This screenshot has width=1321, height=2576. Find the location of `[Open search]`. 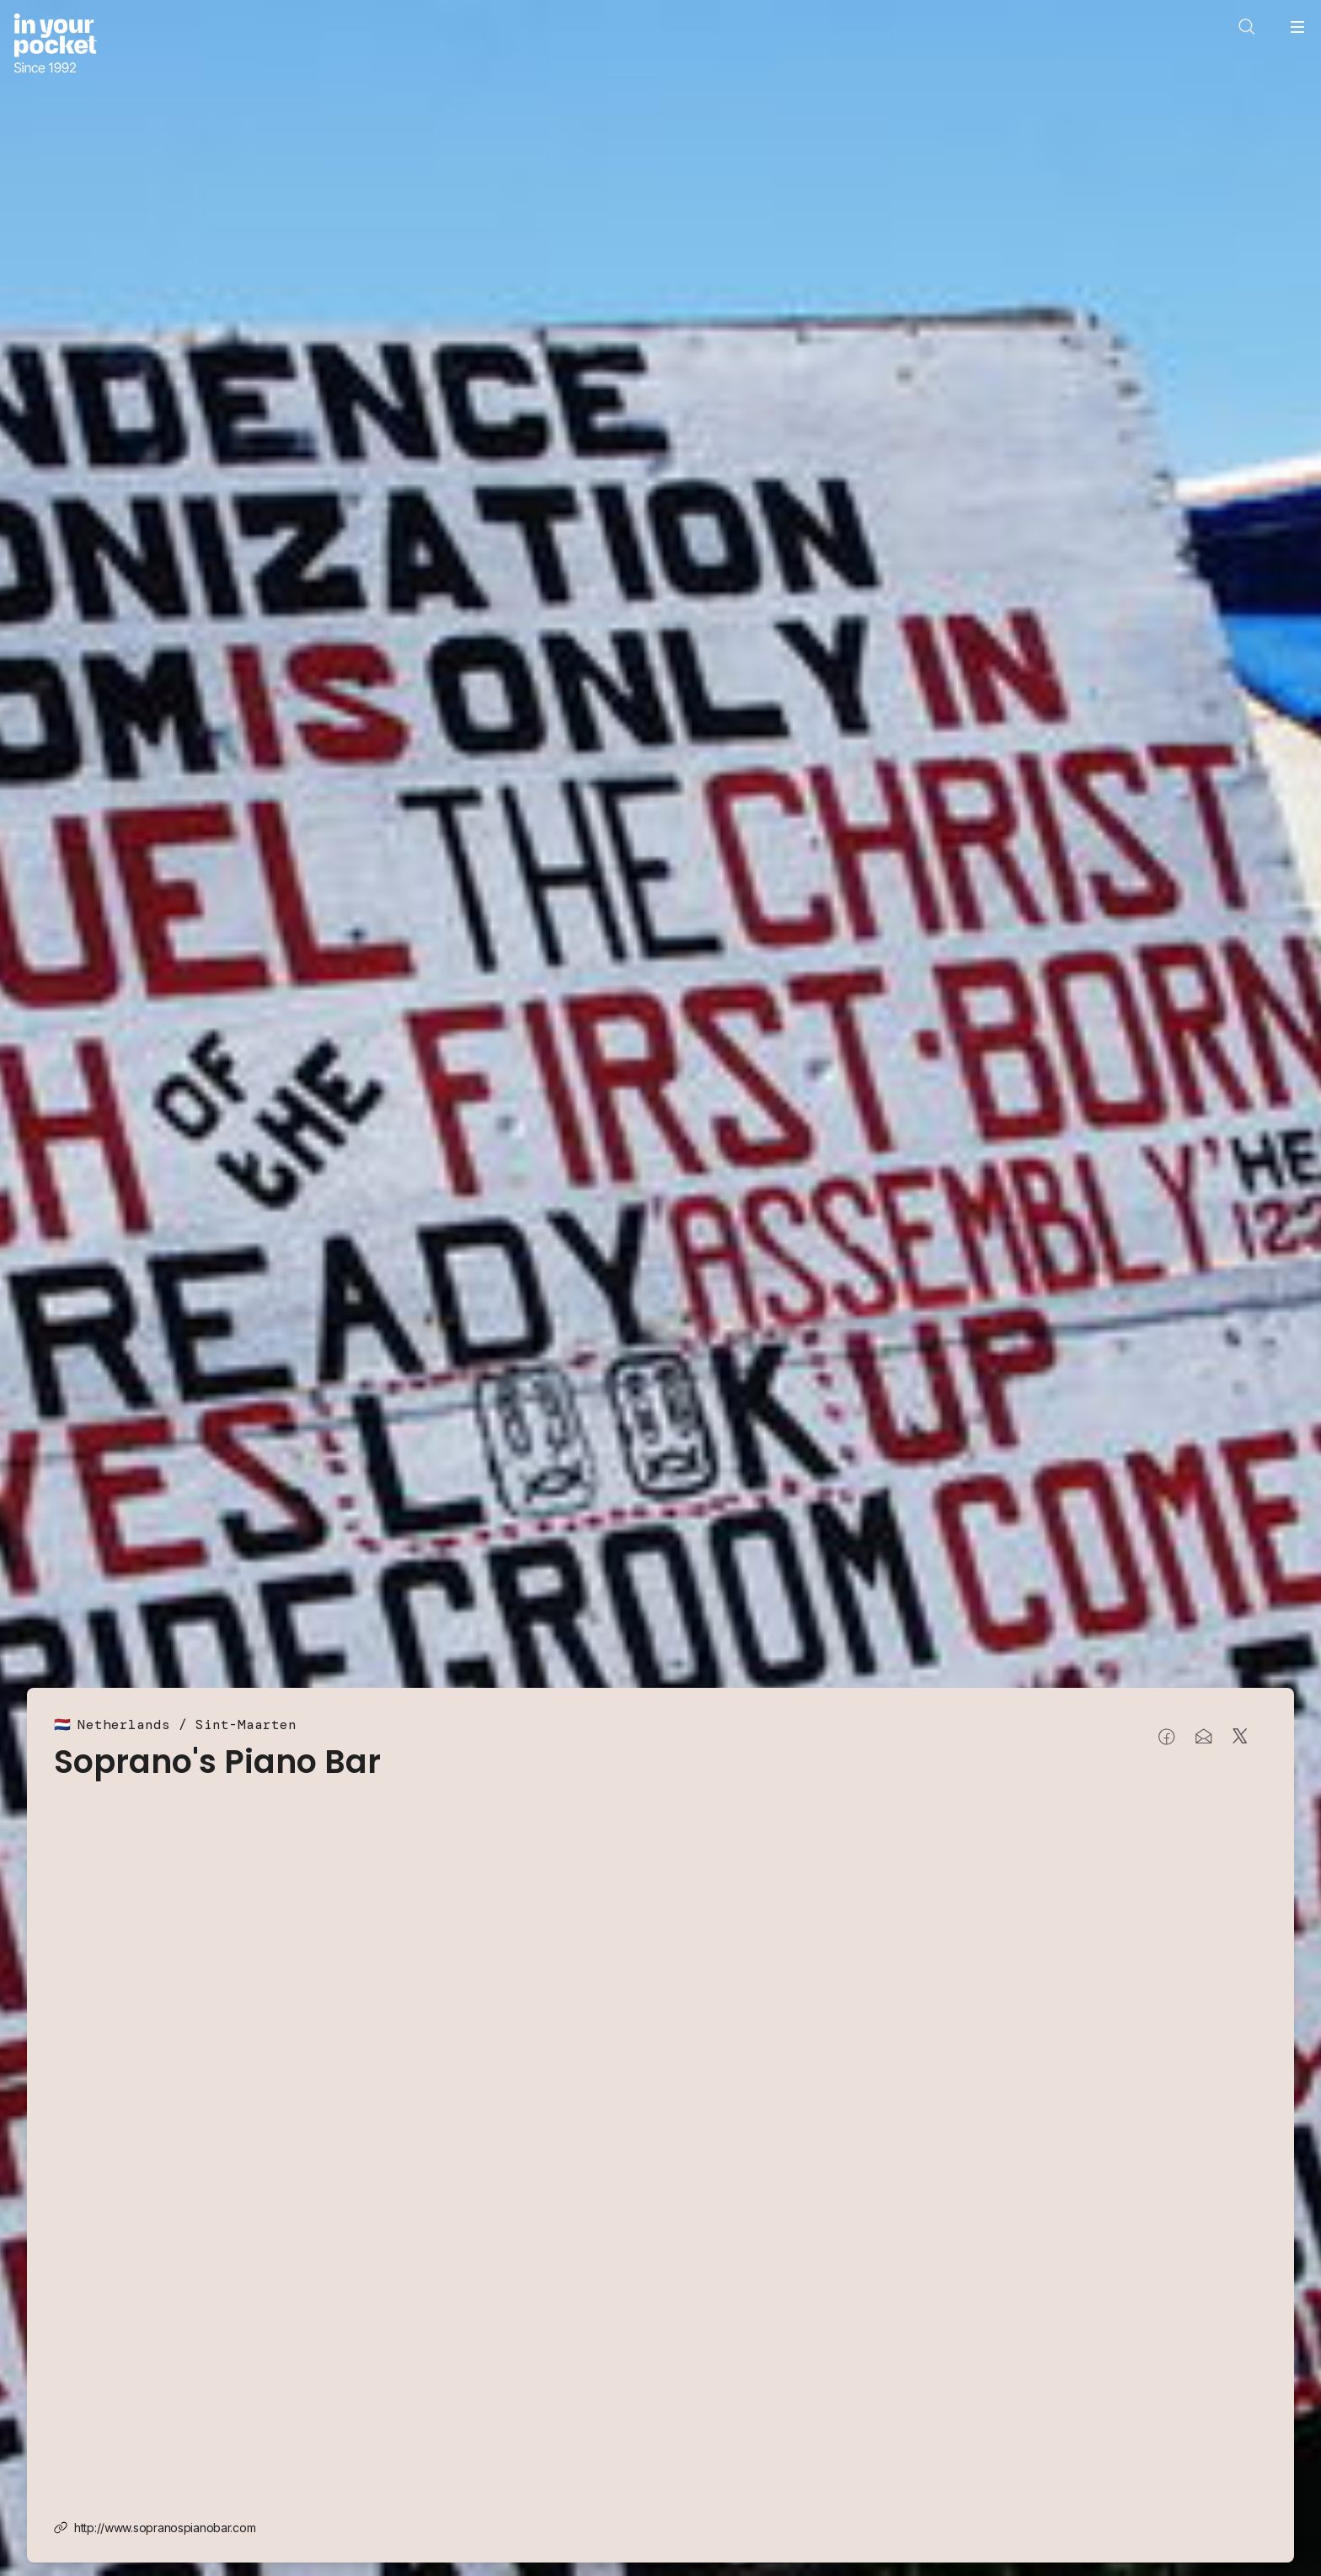

[Open search] is located at coordinates (1246, 26).